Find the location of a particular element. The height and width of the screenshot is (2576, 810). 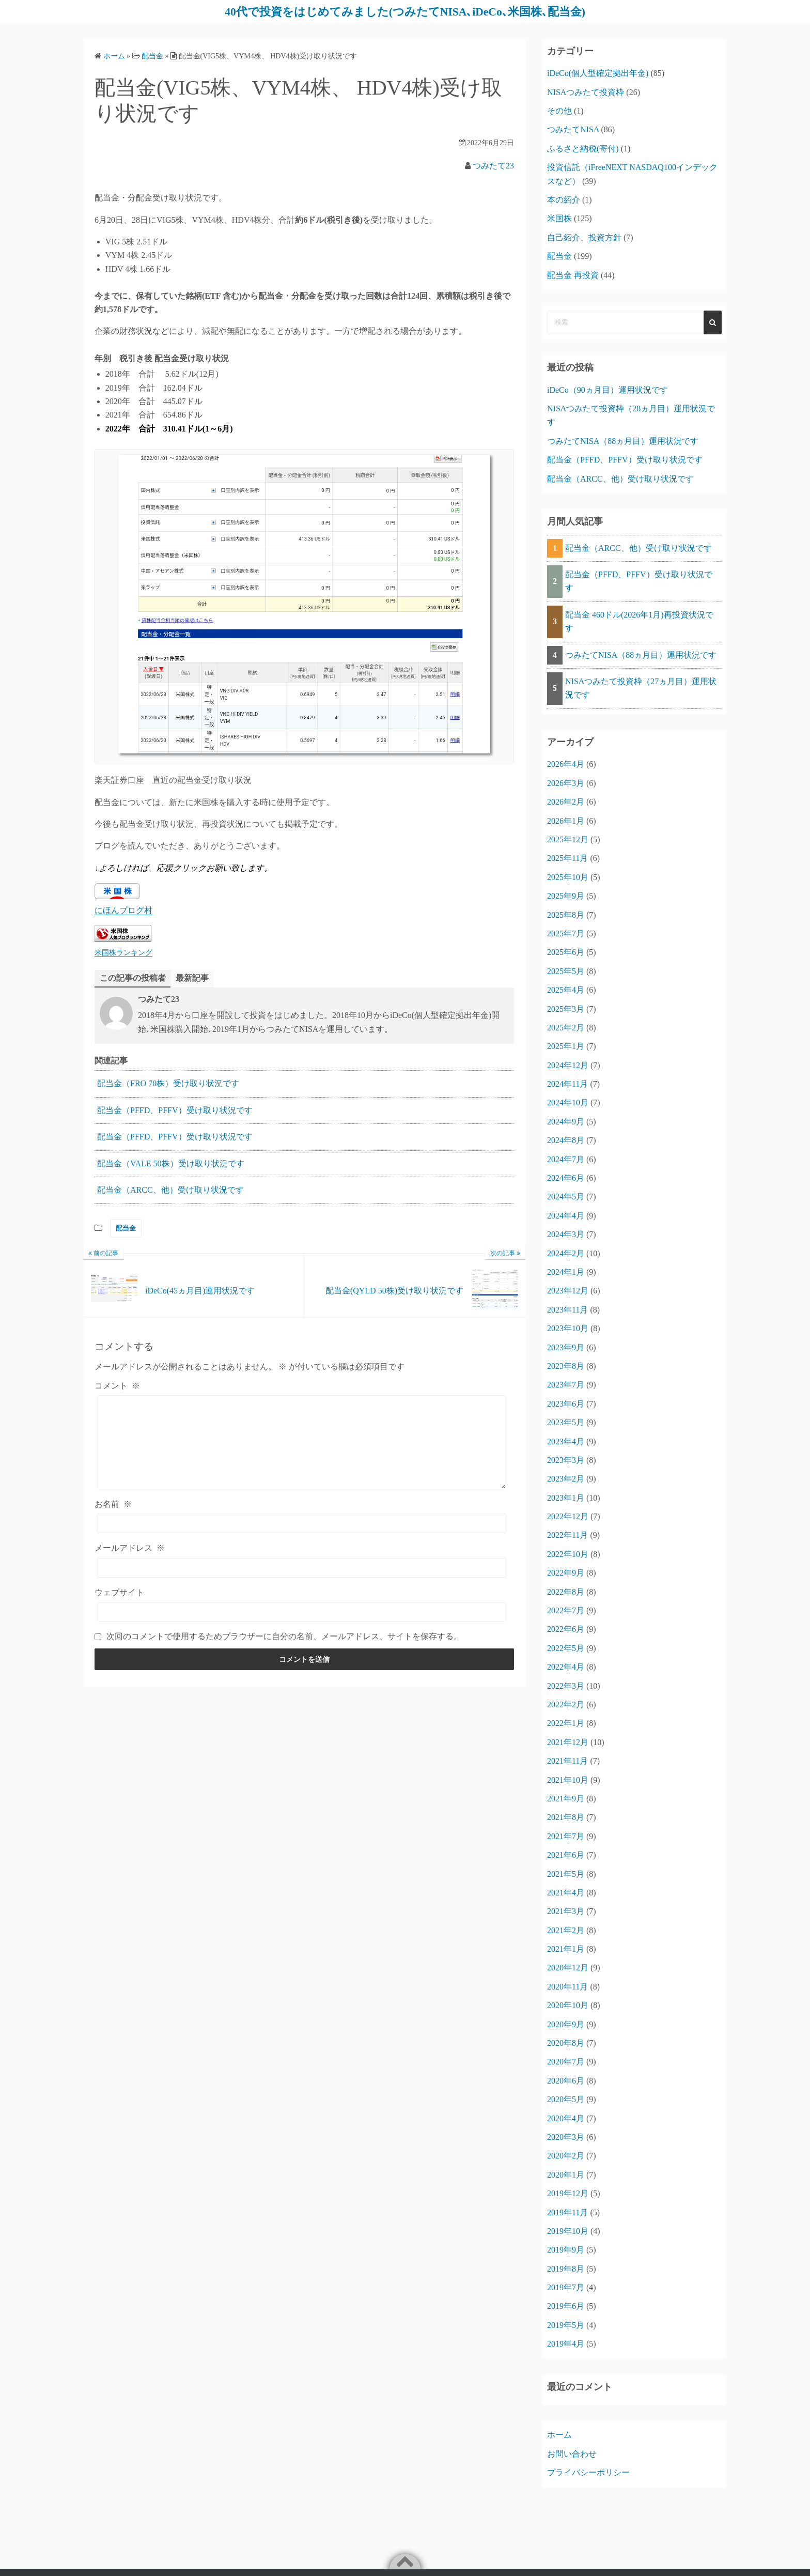

[お名前] is located at coordinates (301, 1523).